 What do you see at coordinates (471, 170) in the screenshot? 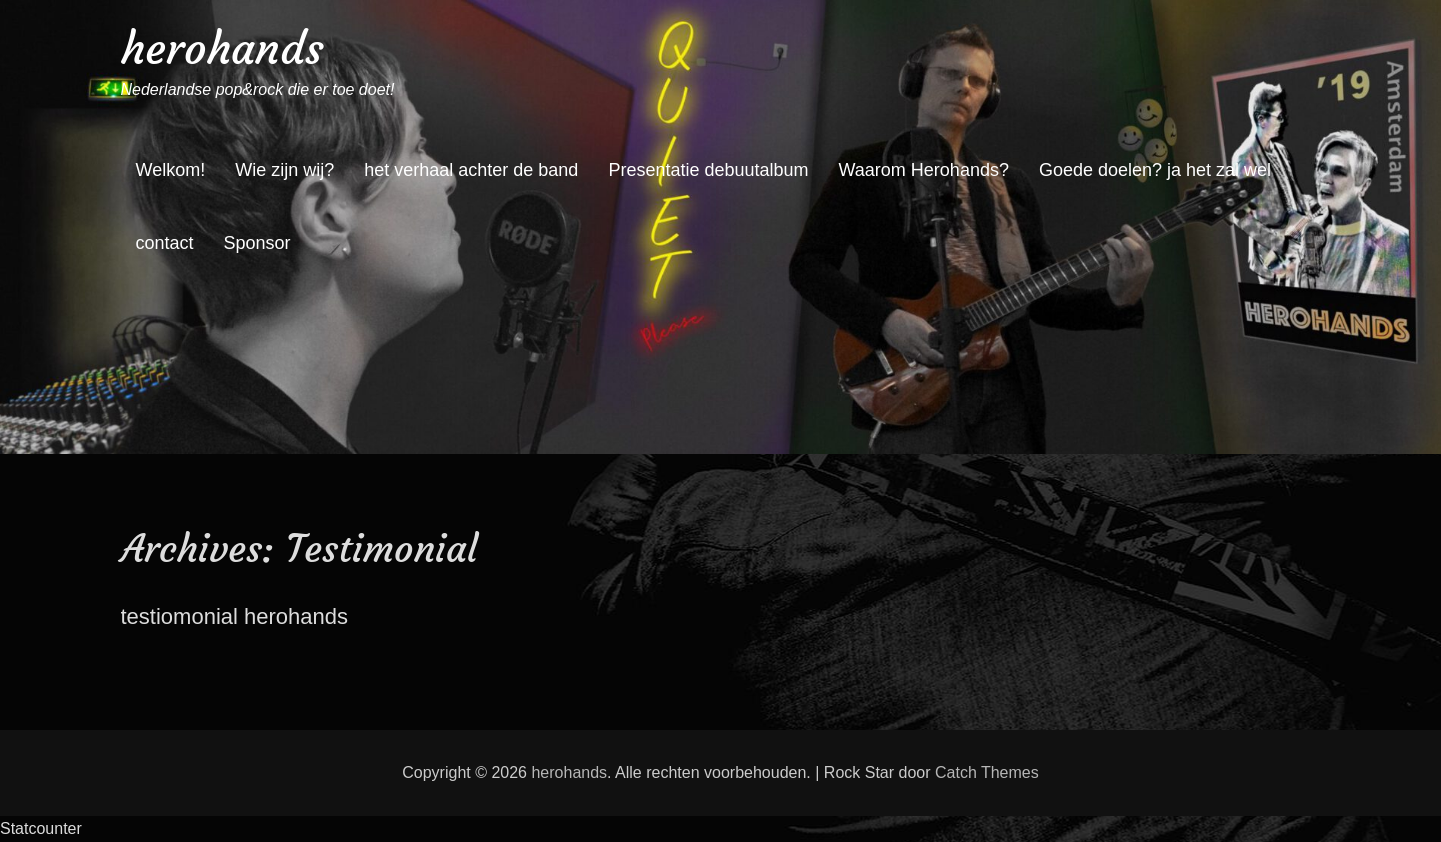
I see `het verhaal achter de band` at bounding box center [471, 170].